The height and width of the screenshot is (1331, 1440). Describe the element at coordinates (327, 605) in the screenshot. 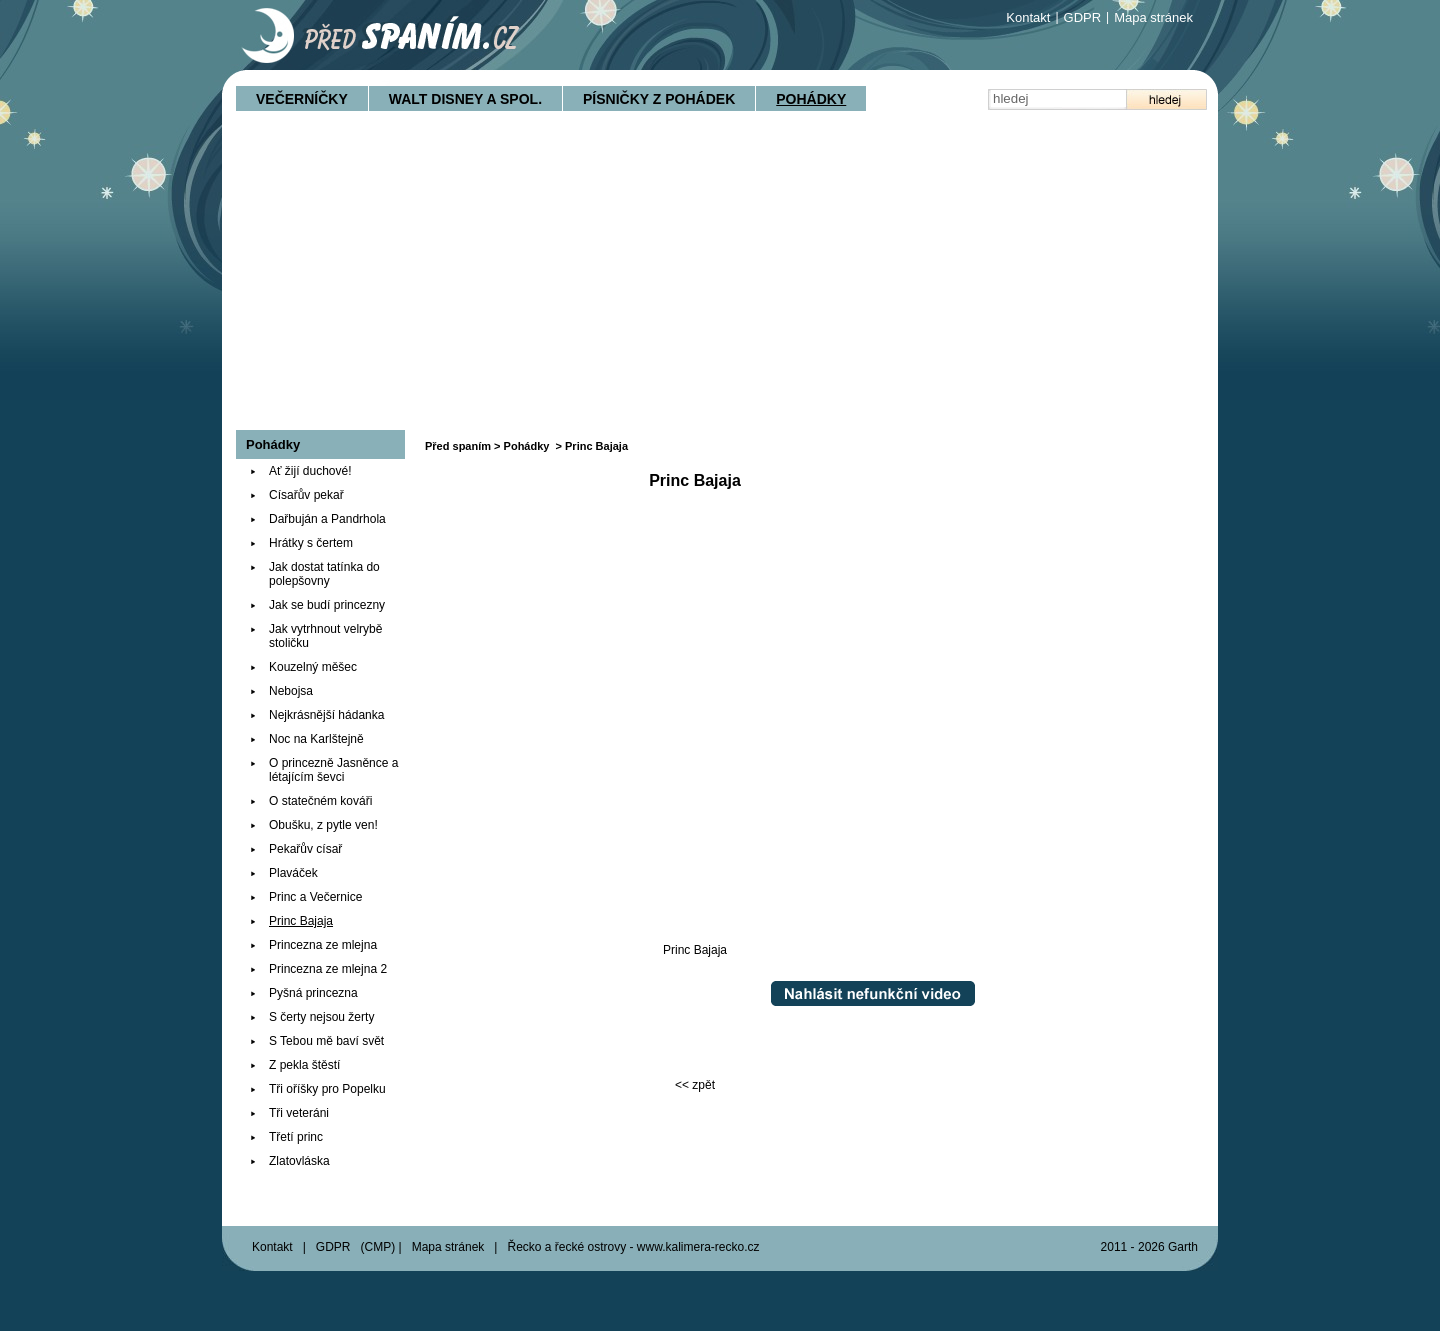

I see `Jak se budí princezny` at that location.